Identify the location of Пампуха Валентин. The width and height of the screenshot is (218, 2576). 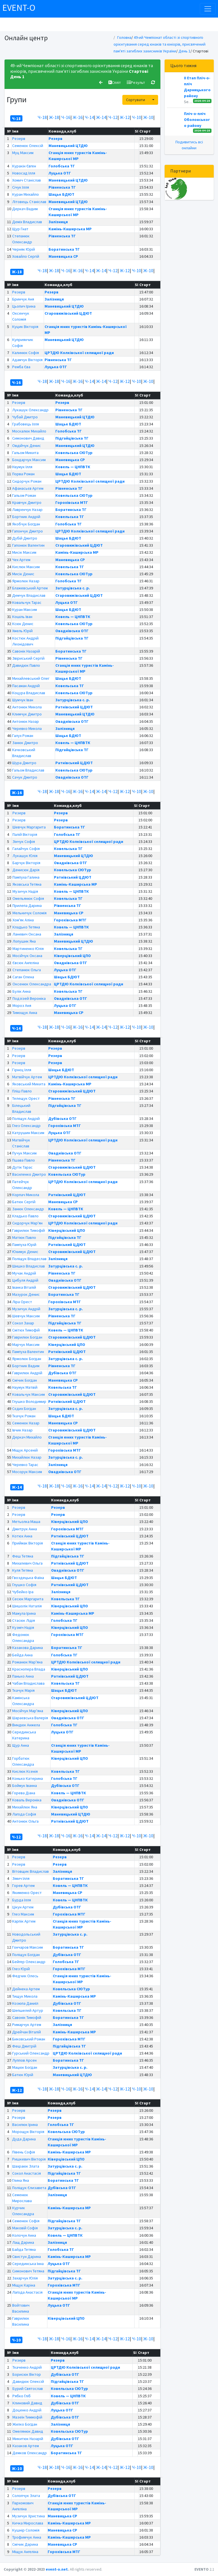
(28, 1351).